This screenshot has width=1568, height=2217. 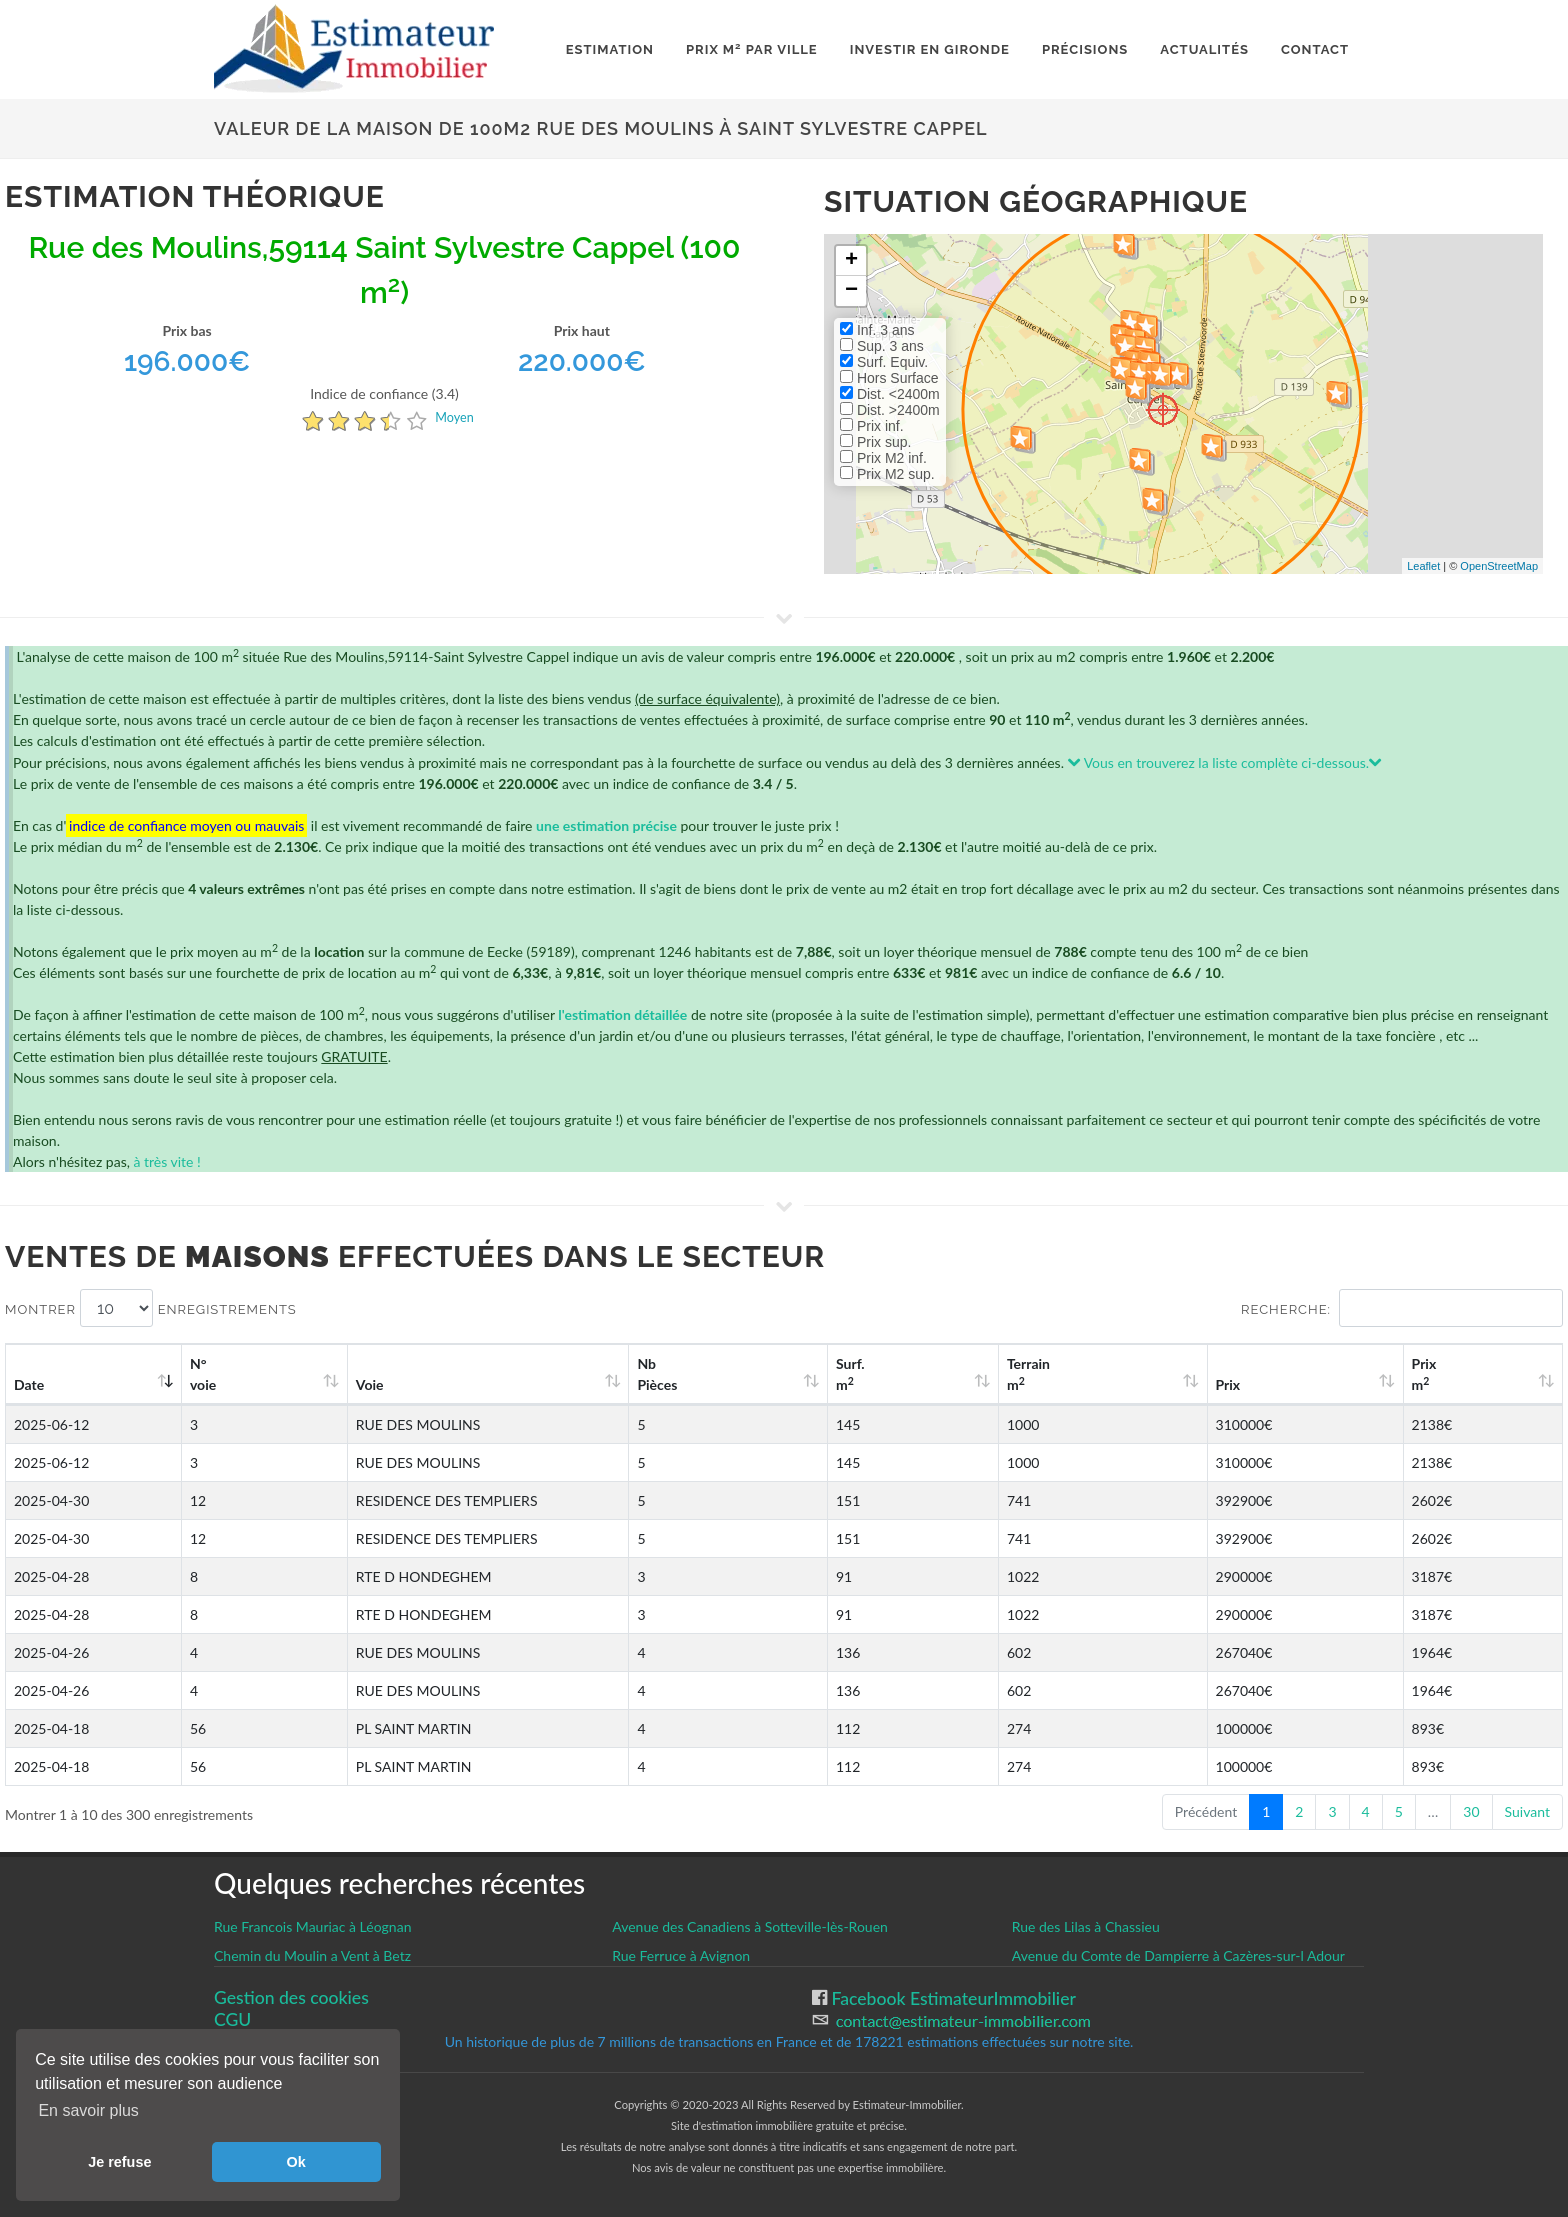 I want to click on Je refuse [button], so click(x=119, y=2162).